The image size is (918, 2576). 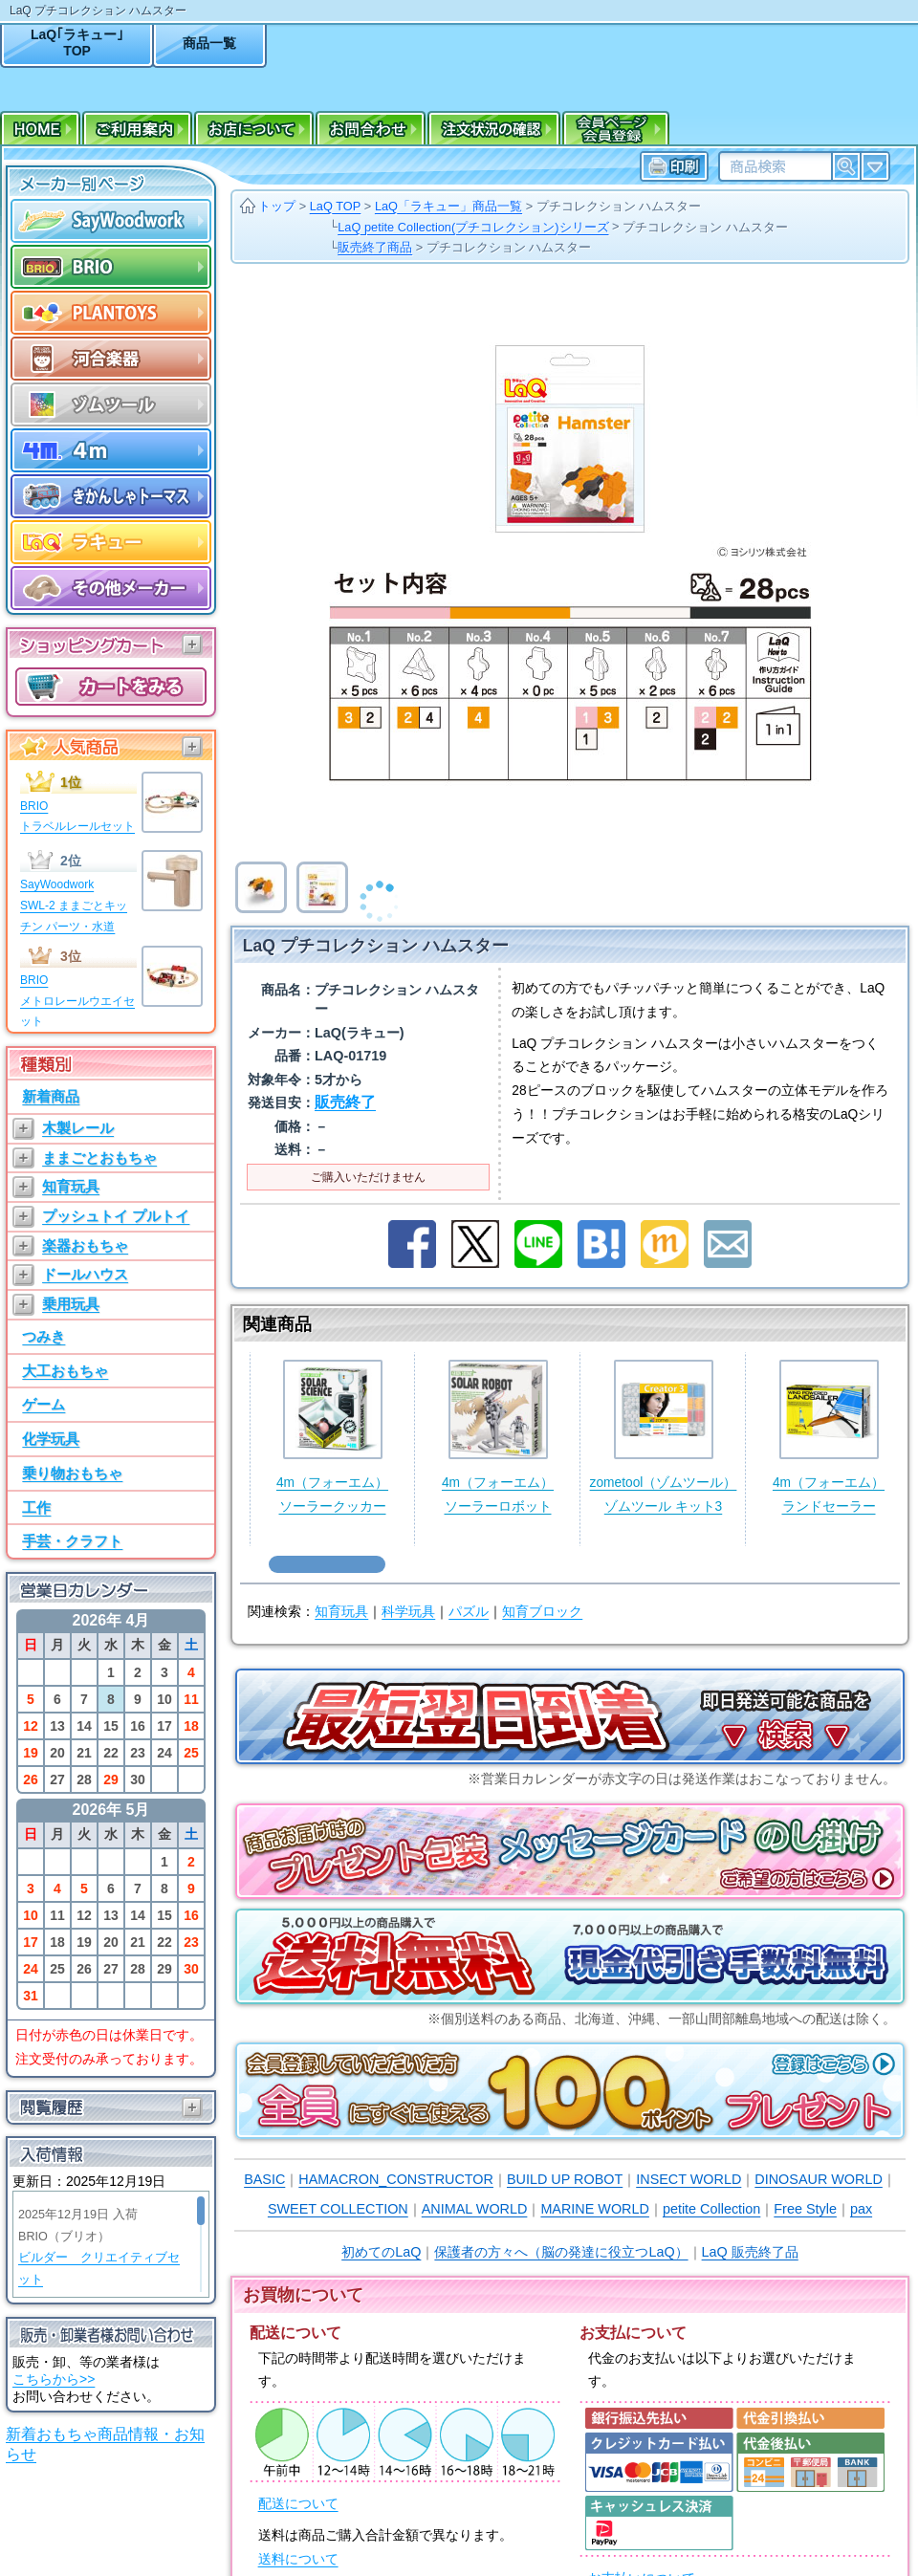 I want to click on パズル, so click(x=468, y=1612).